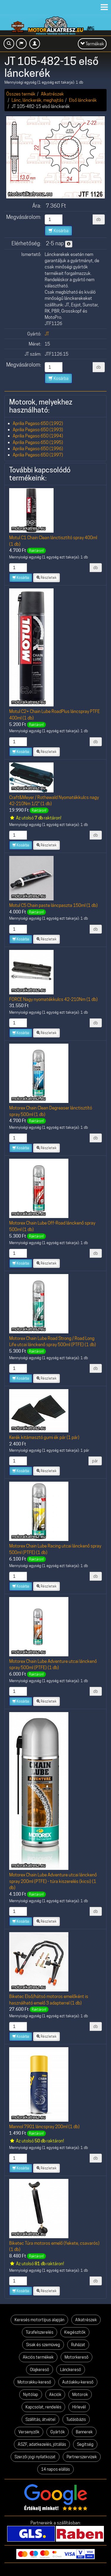  I want to click on Motorakku-kereső, so click(34, 2382).